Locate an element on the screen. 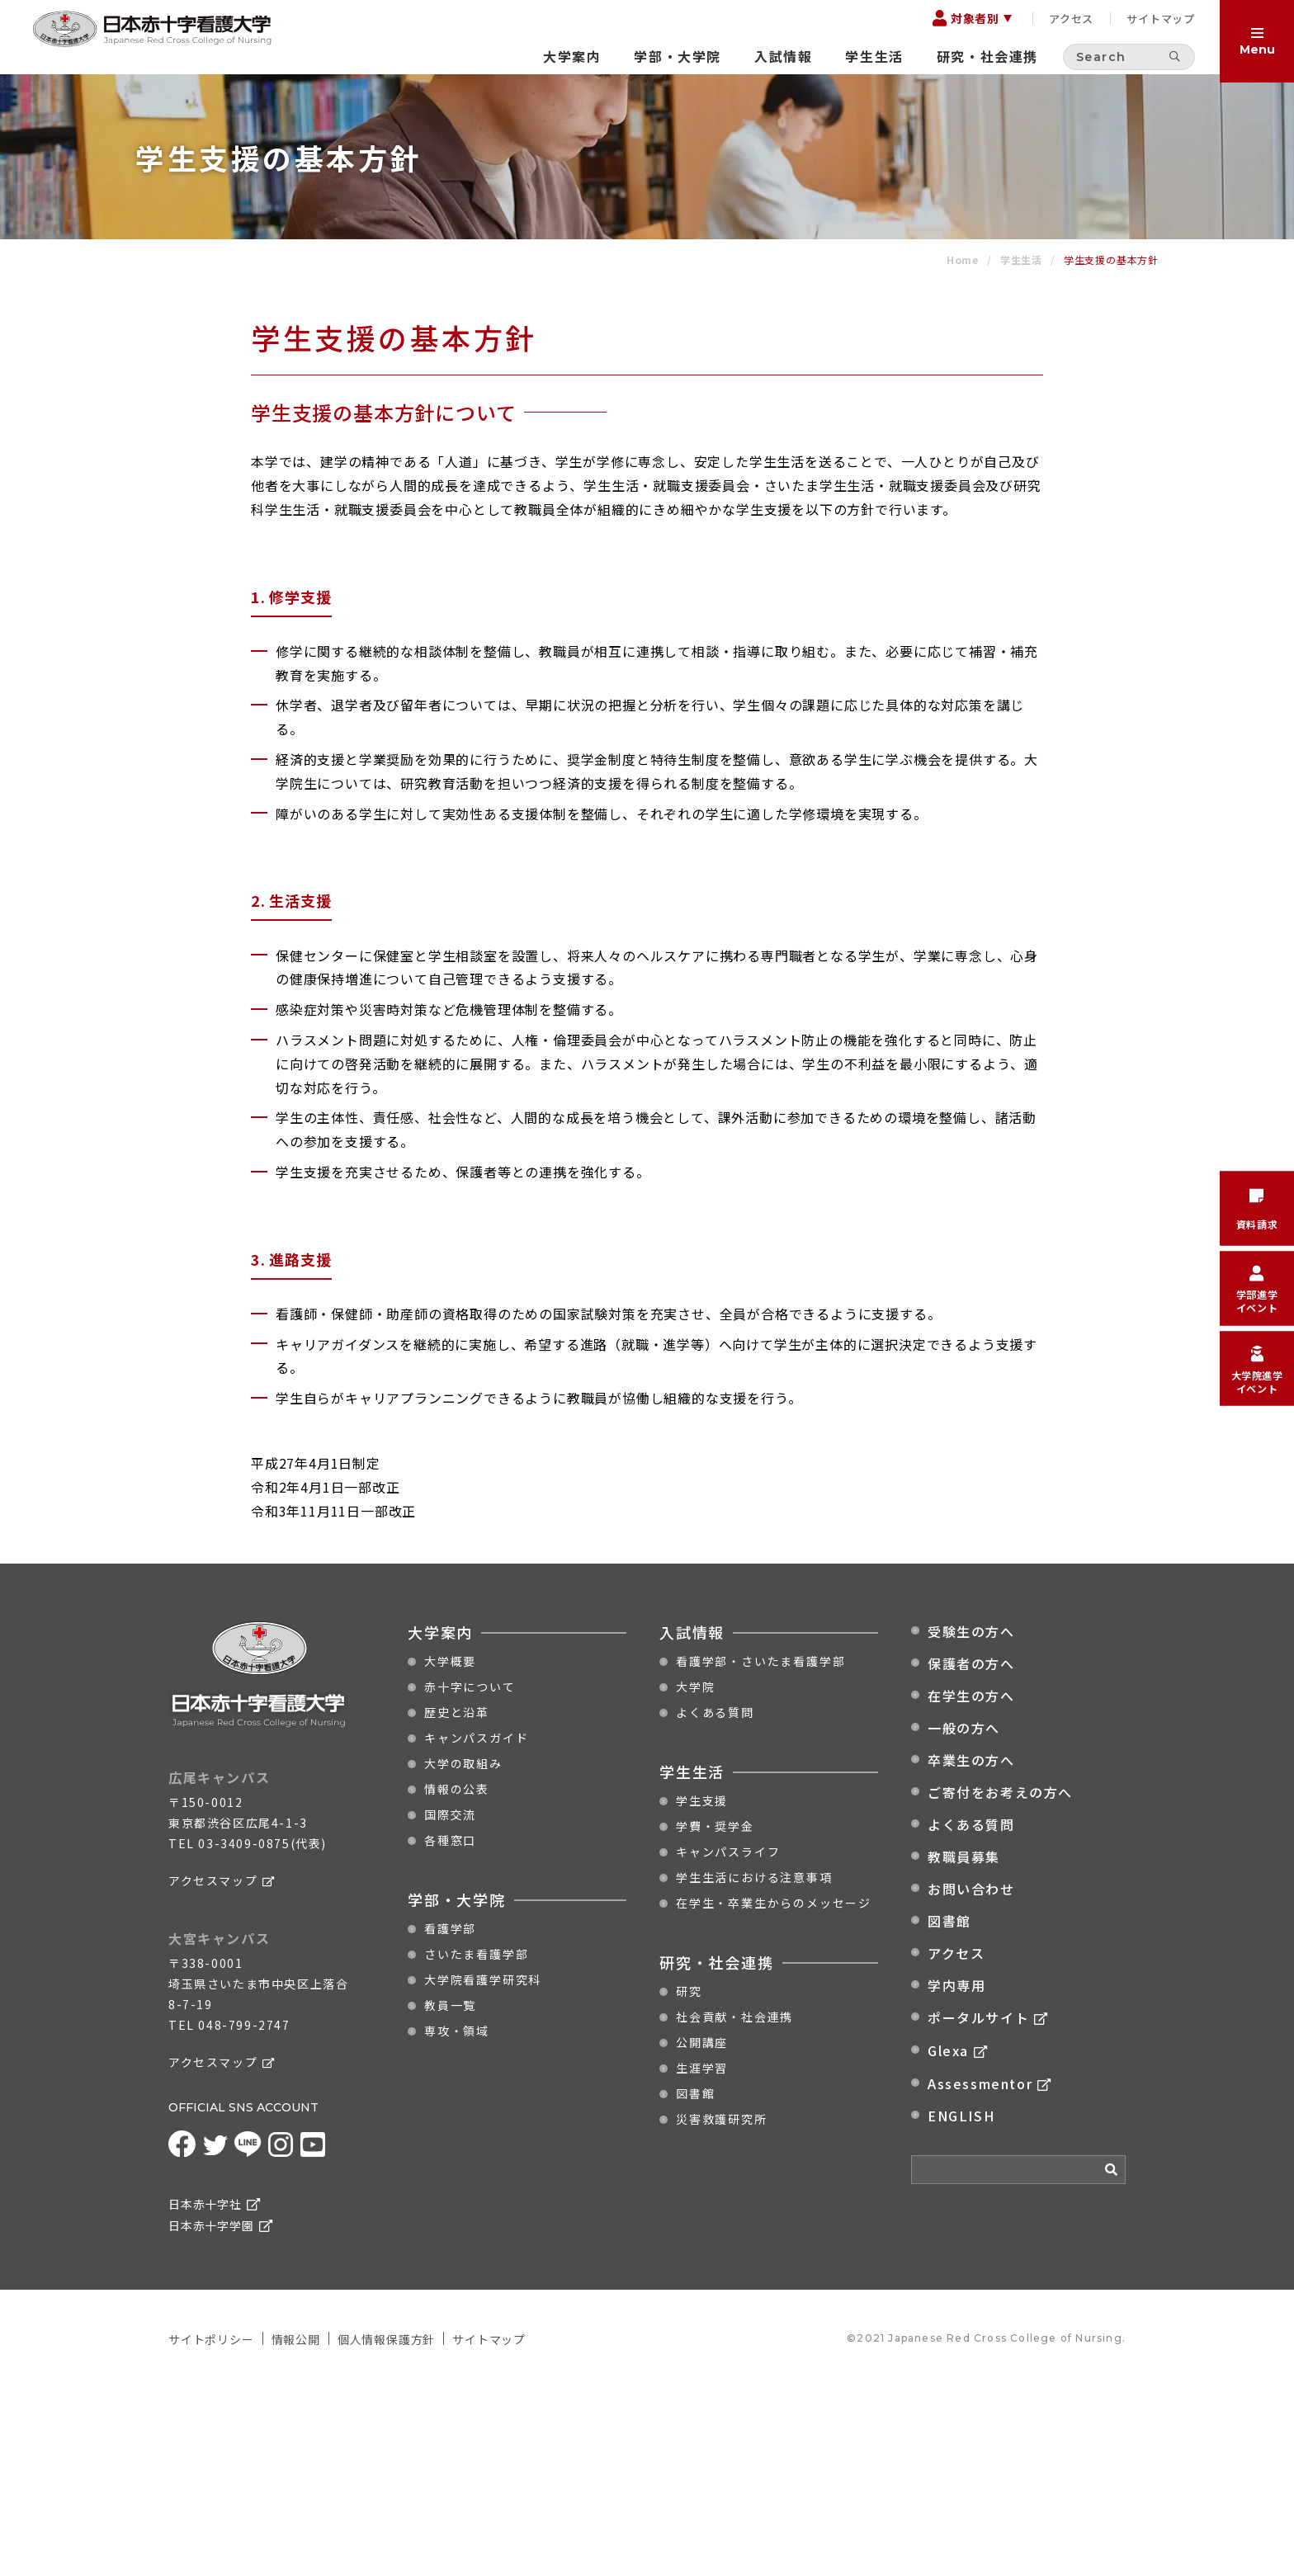 The width and height of the screenshot is (1294, 2576). 学生生活における注意事項 is located at coordinates (754, 2067).